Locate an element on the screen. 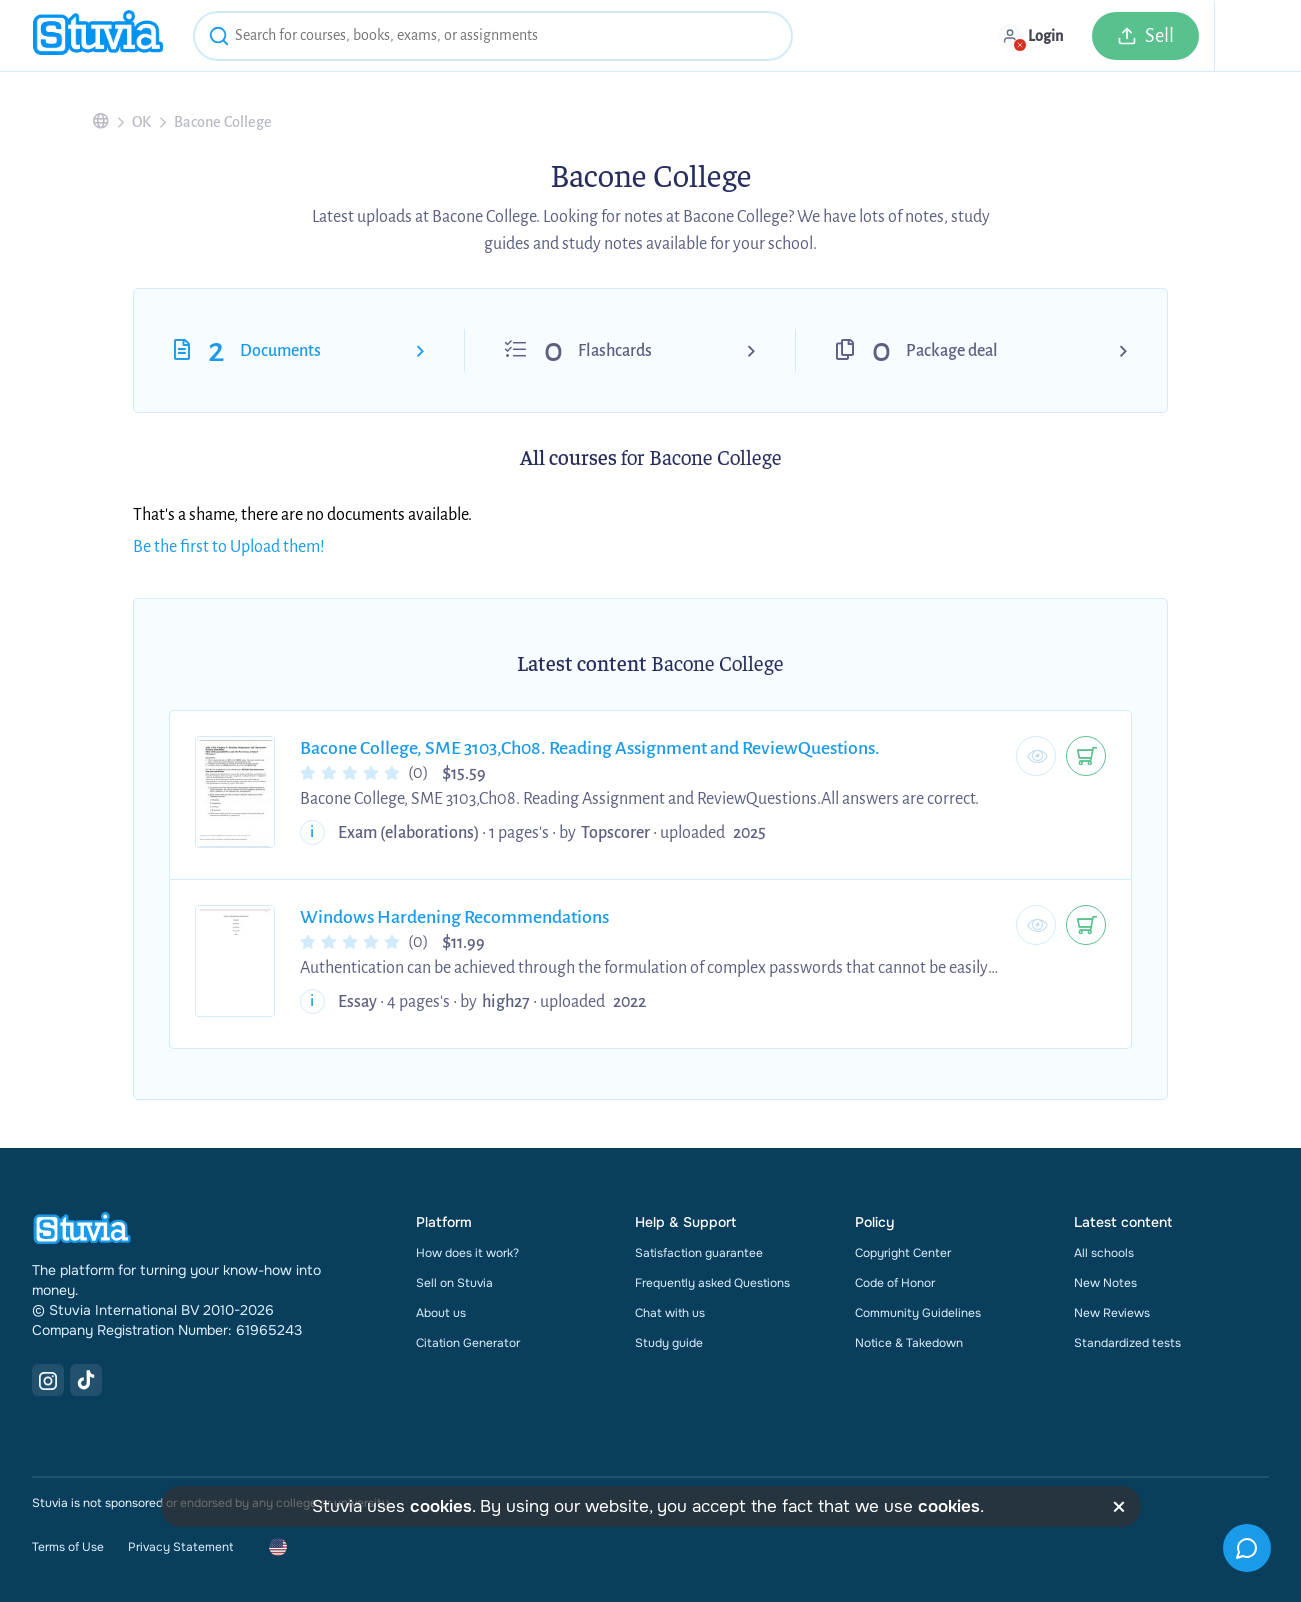  Notice & Takedown is located at coordinates (909, 1343).